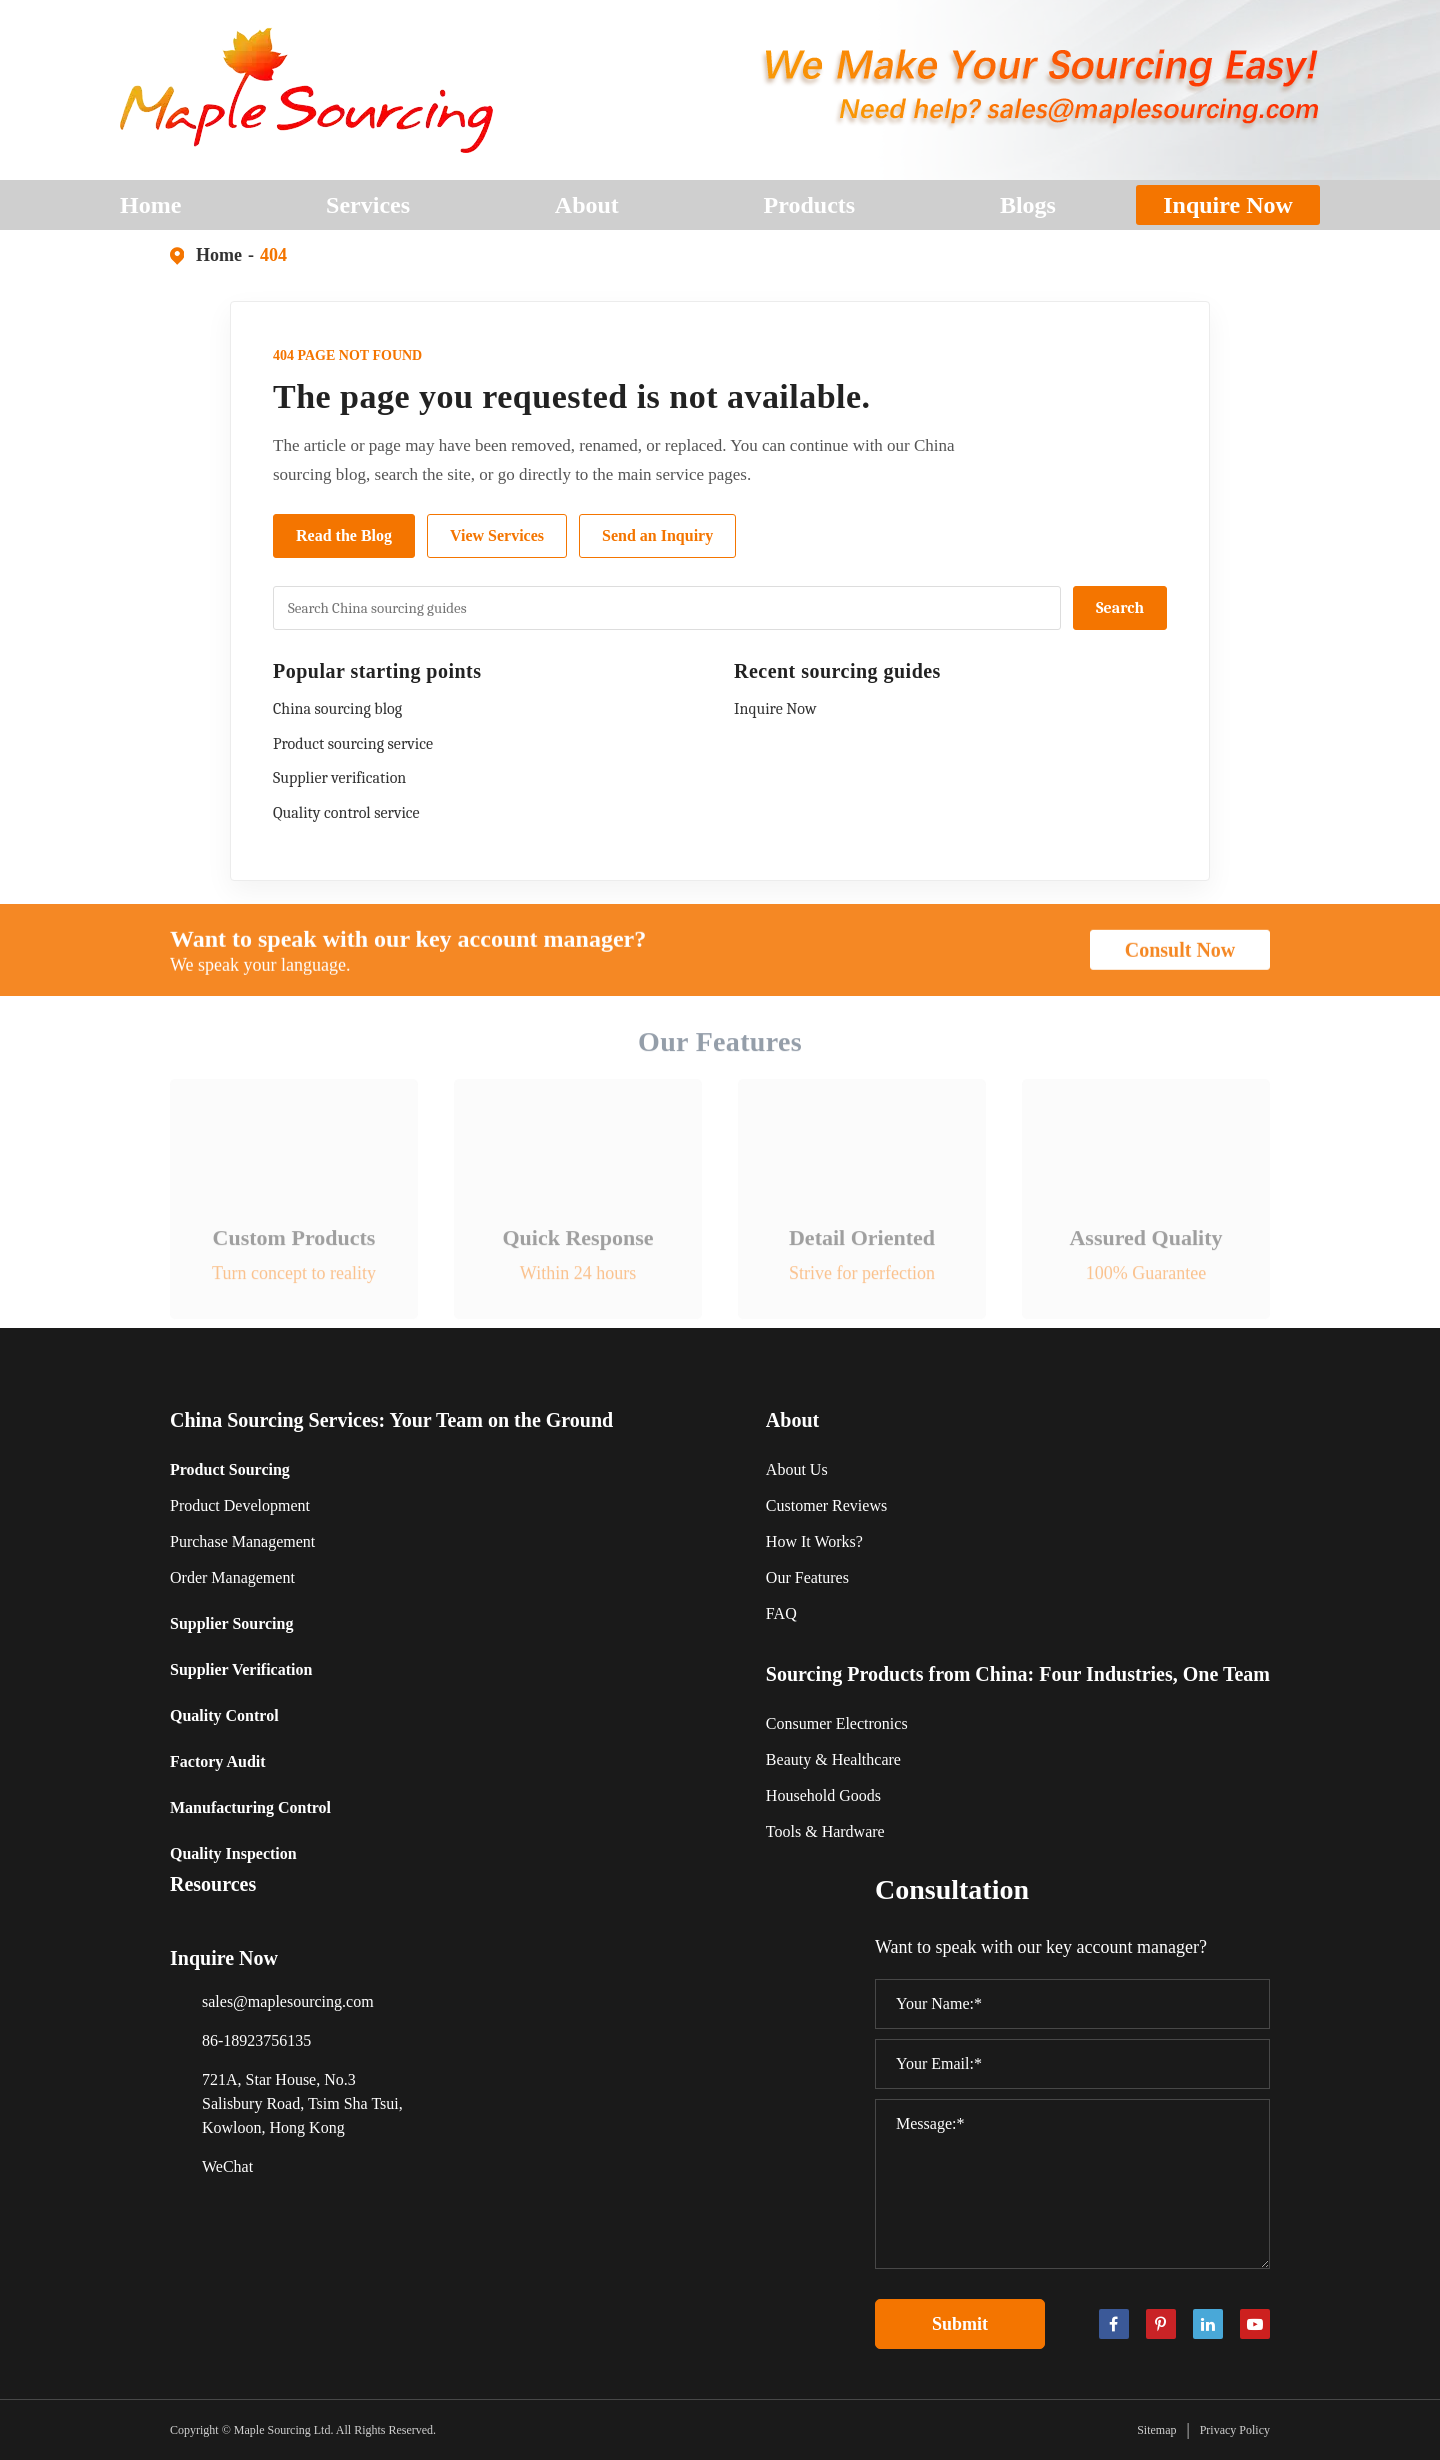 The width and height of the screenshot is (1440, 2460). Describe the element at coordinates (337, 709) in the screenshot. I see `China sourcing blog` at that location.